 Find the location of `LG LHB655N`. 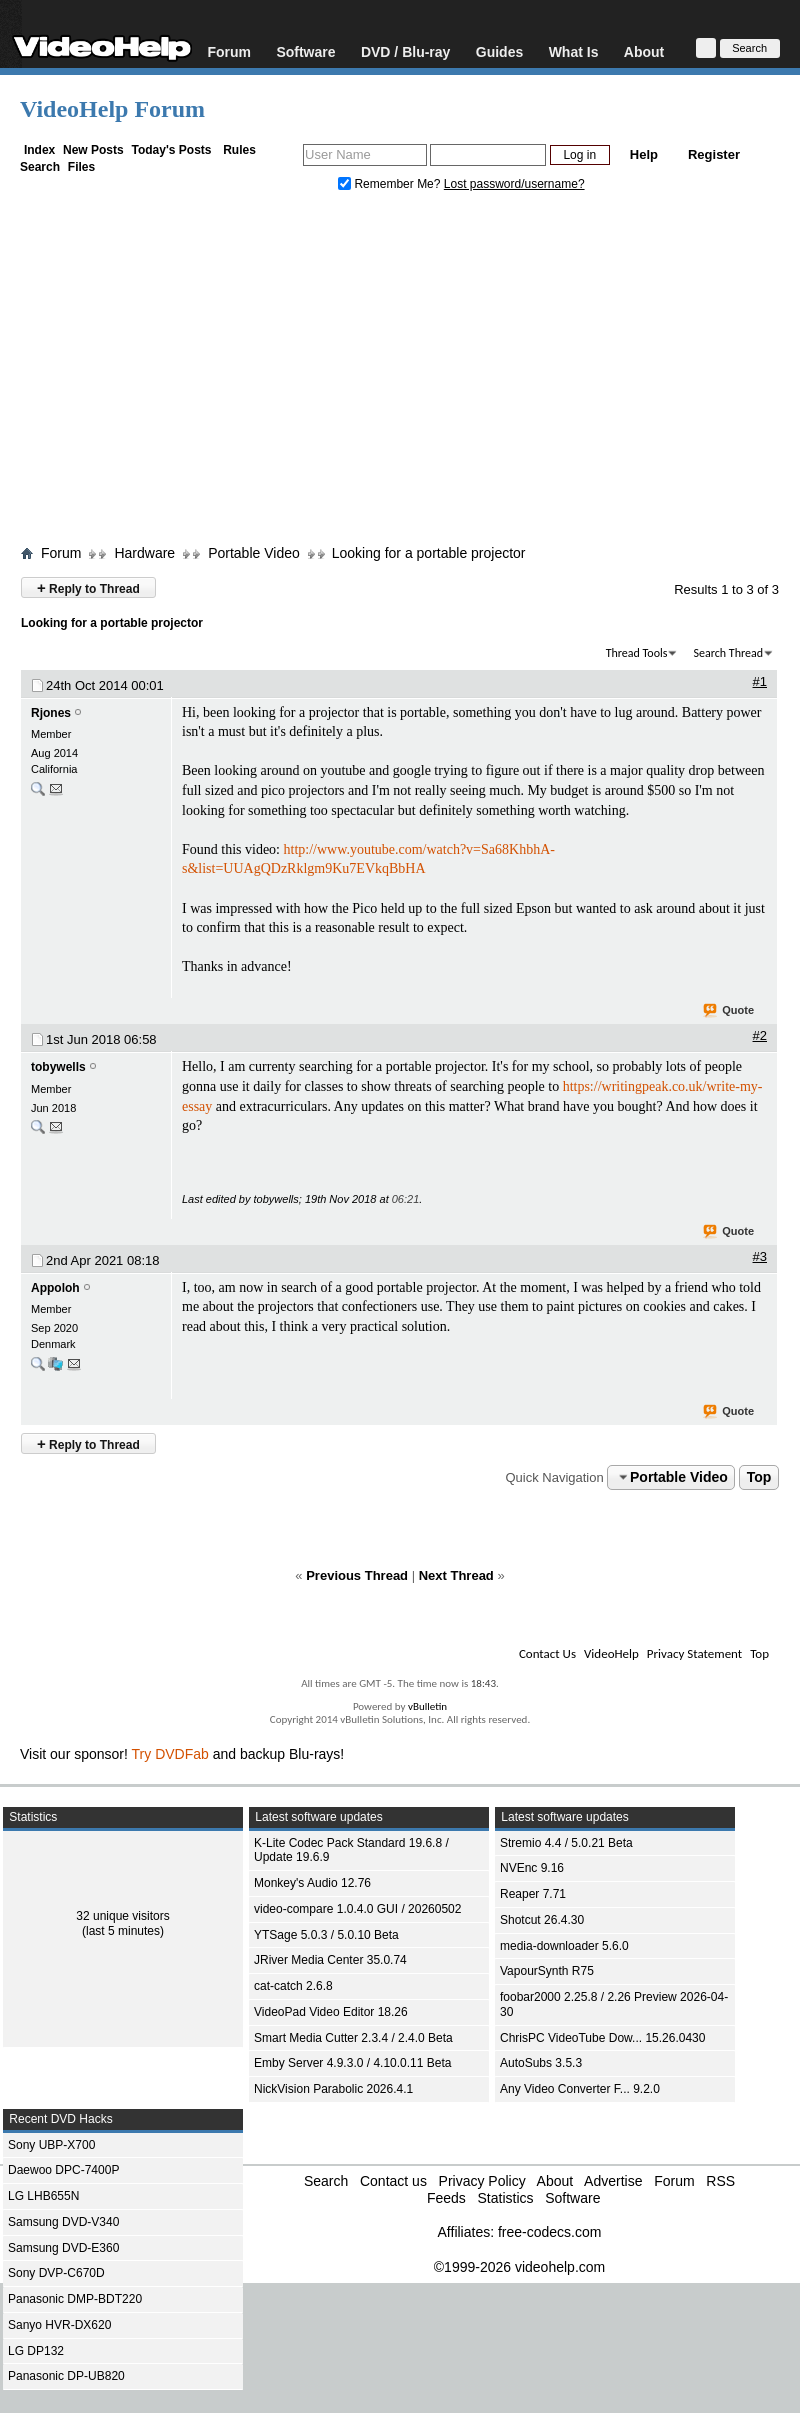

LG LHB655N is located at coordinates (43, 2196).